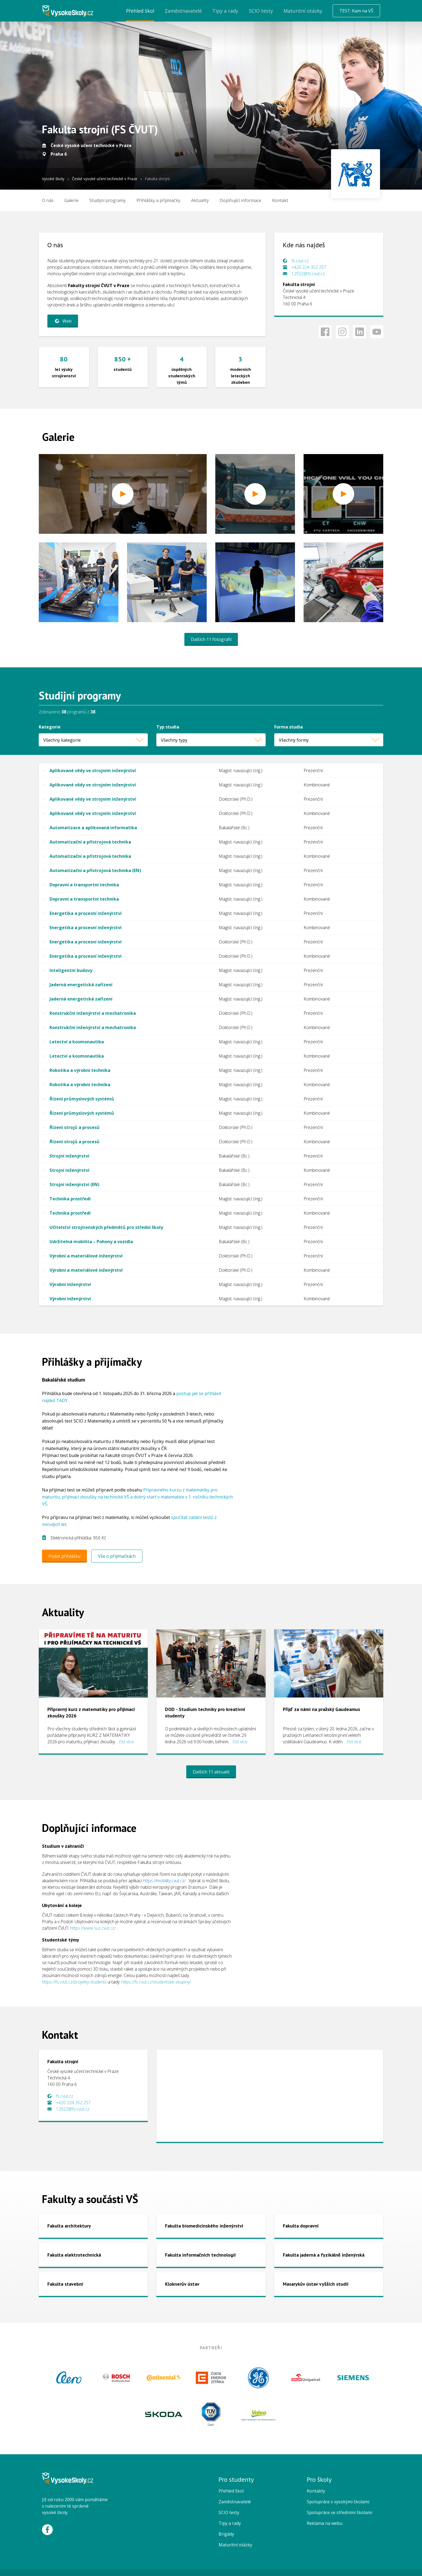  What do you see at coordinates (300, 261) in the screenshot?
I see `fs.cvut.cz` at bounding box center [300, 261].